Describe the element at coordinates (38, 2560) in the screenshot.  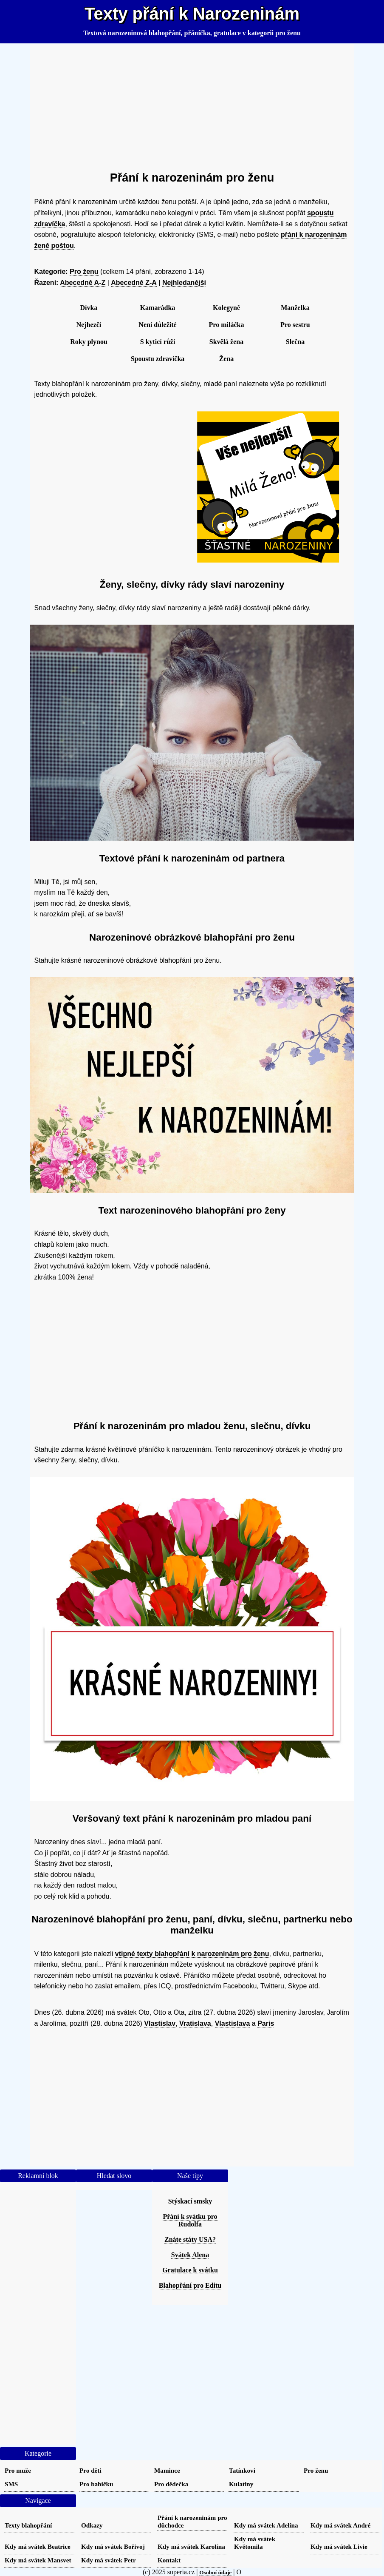
I see `Kdy má svátek Mansvet` at that location.